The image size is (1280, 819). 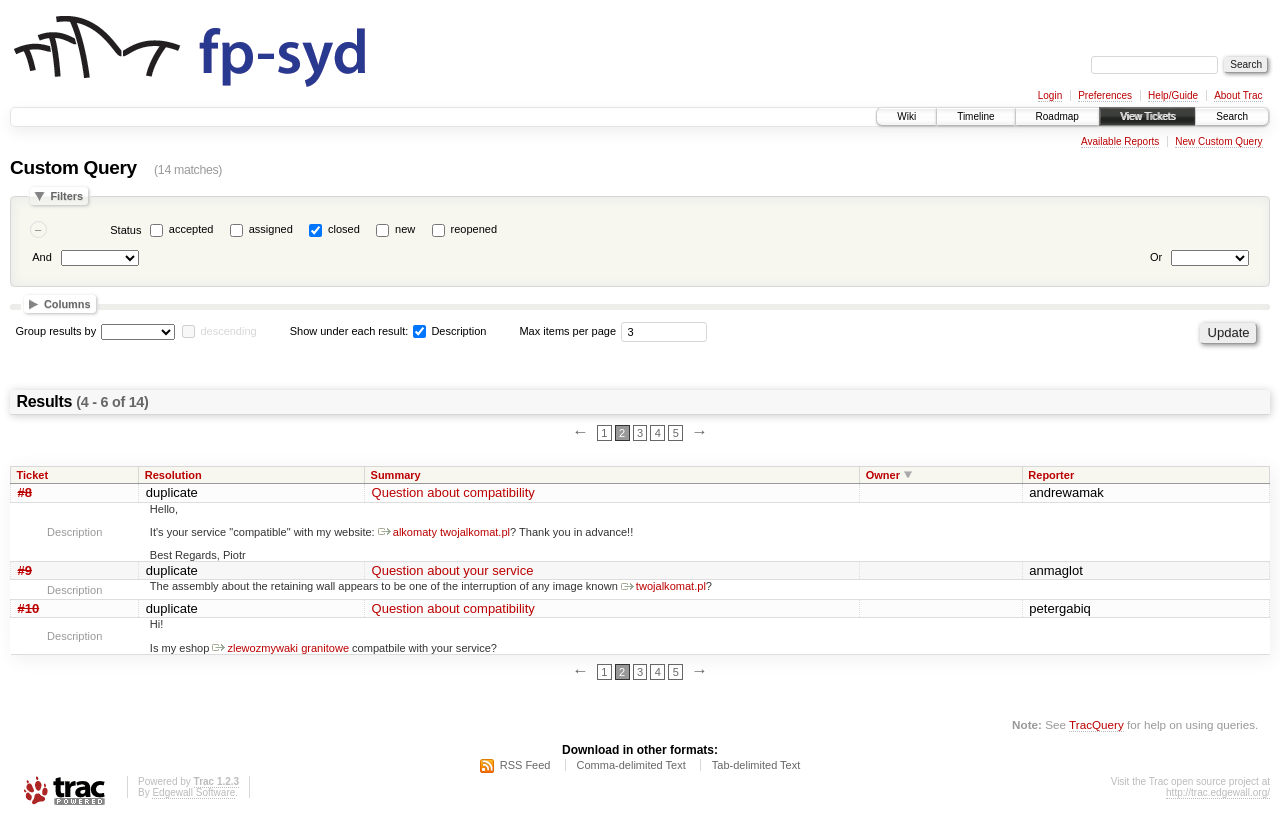 I want to click on Question about compatibility, so click(x=453, y=492).